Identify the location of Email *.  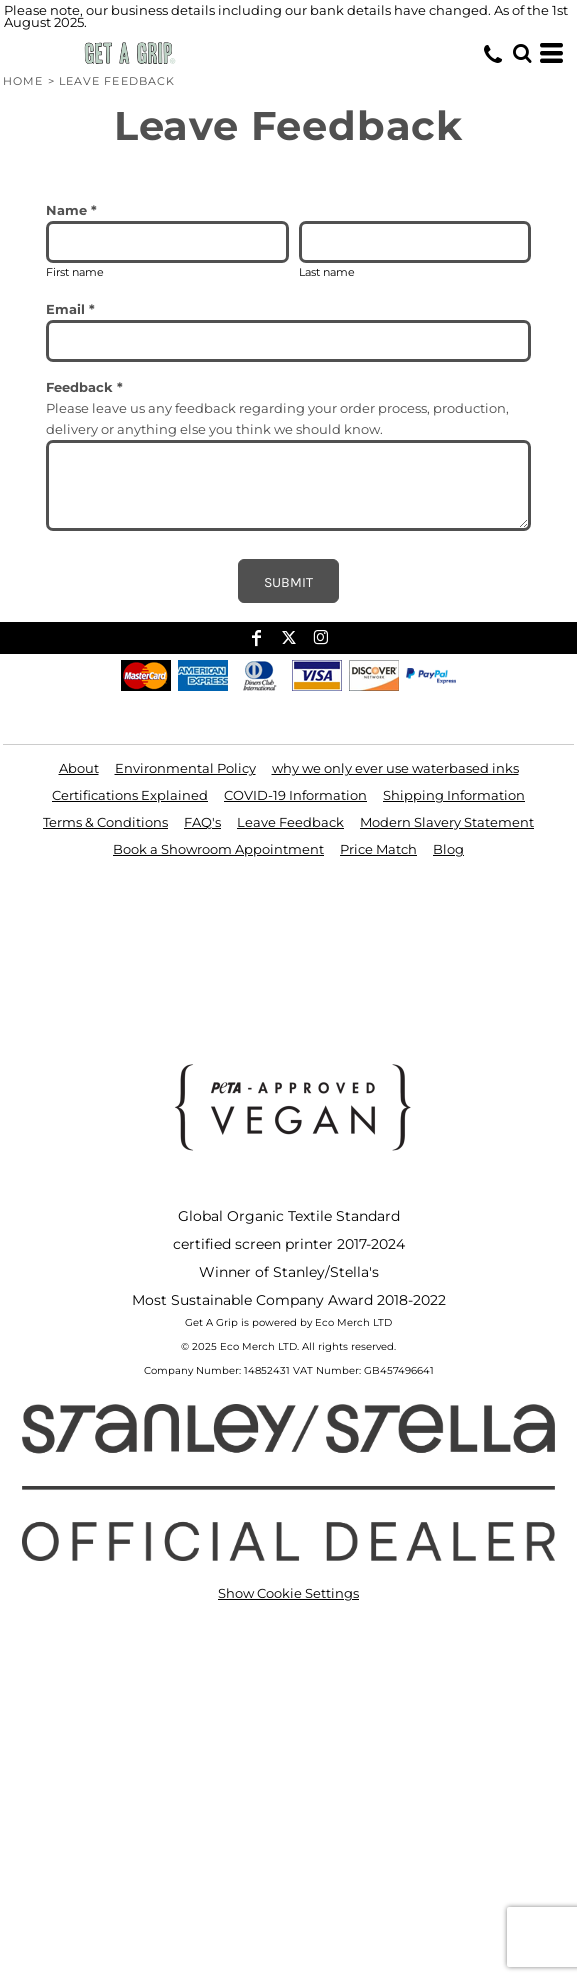
(70, 309).